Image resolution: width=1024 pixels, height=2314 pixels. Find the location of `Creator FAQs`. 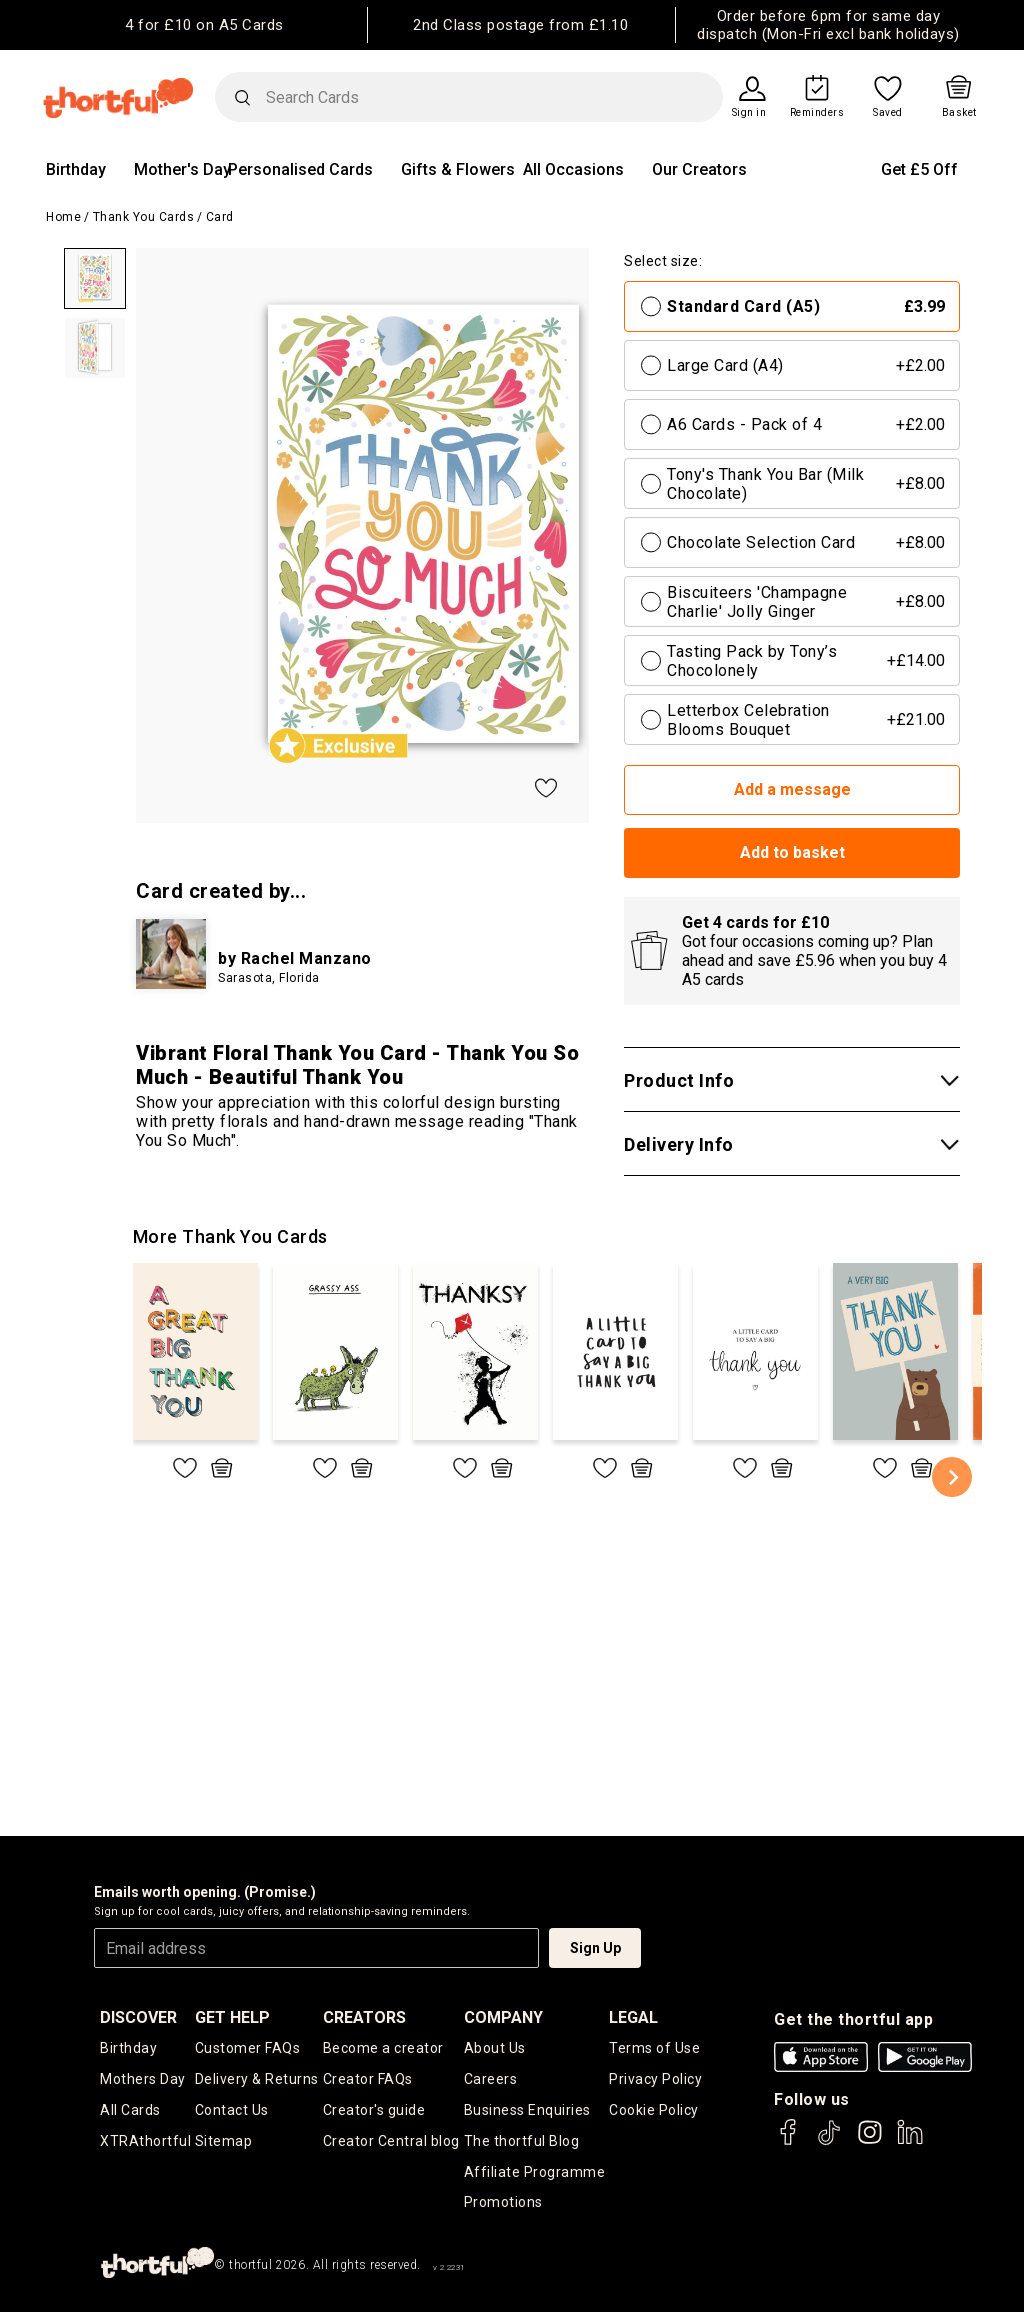

Creator FAQs is located at coordinates (368, 2080).